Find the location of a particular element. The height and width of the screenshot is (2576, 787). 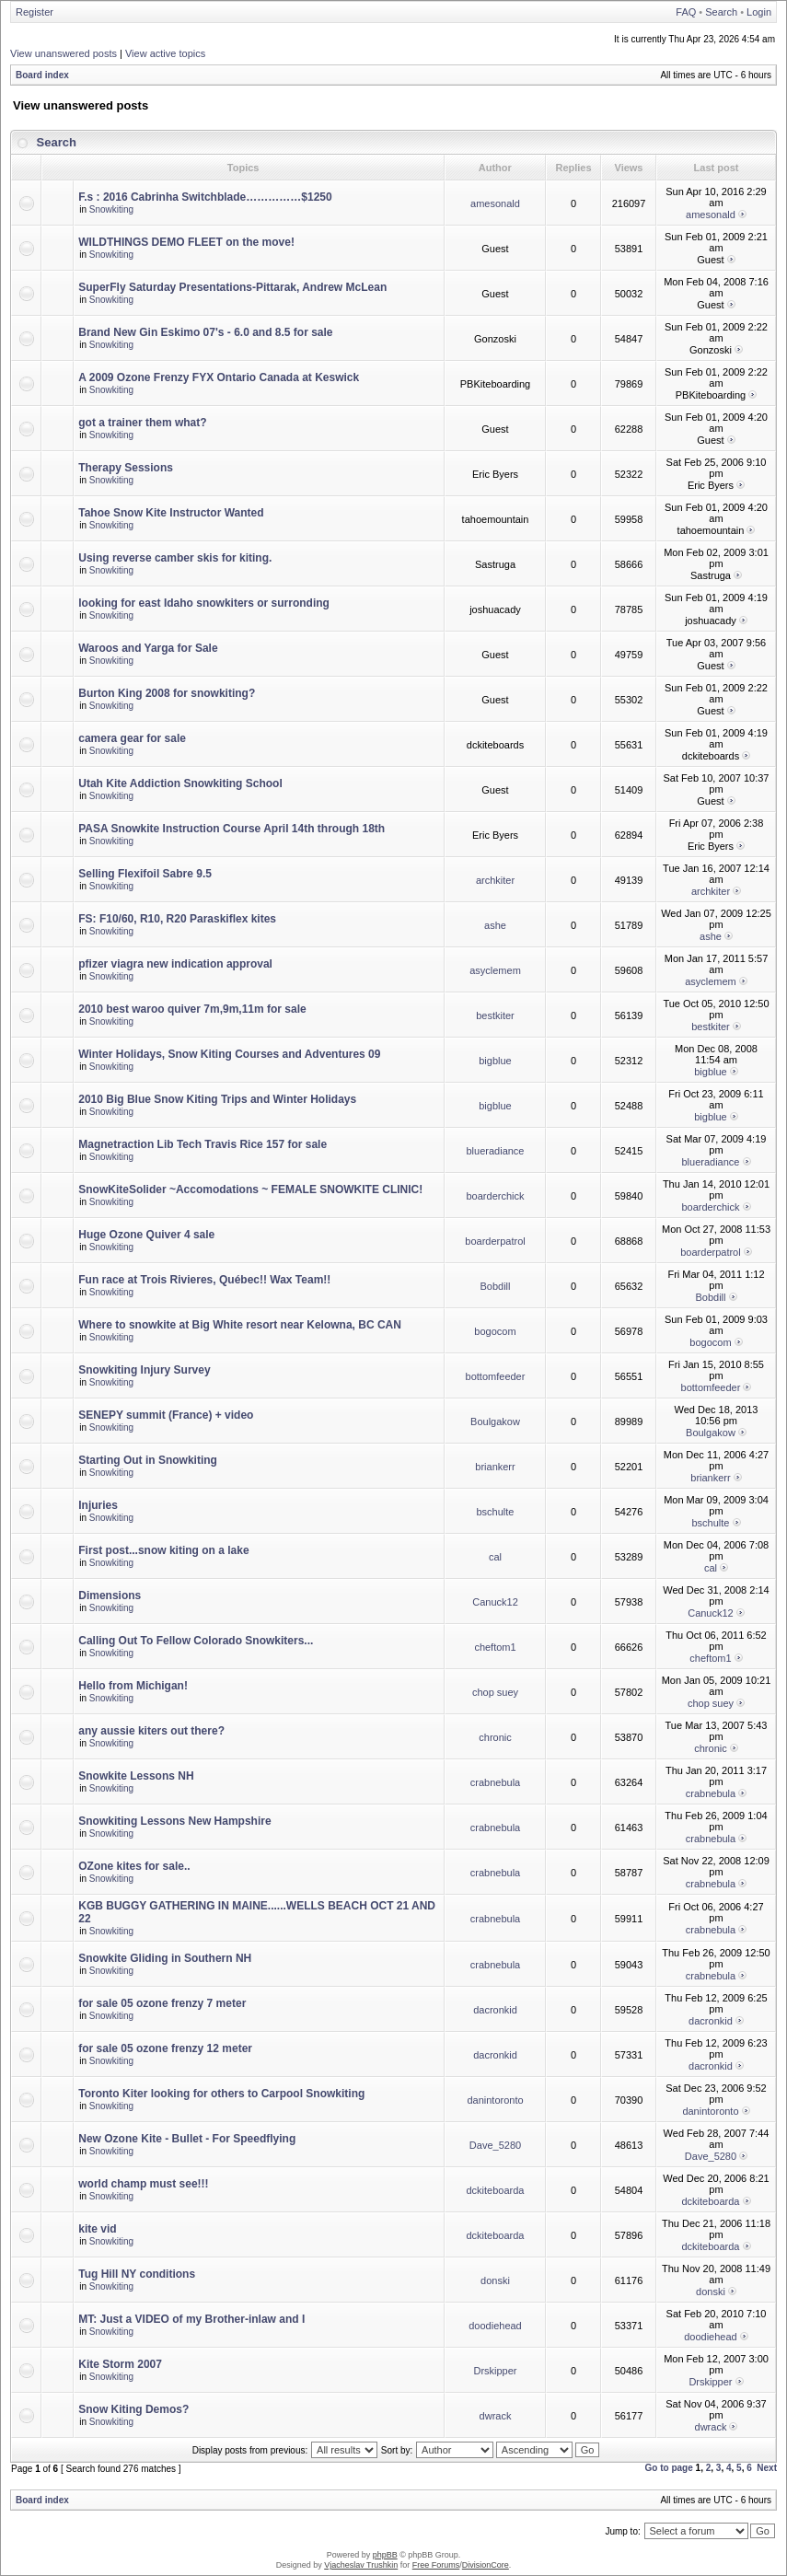

Bobdill is located at coordinates (495, 1286).